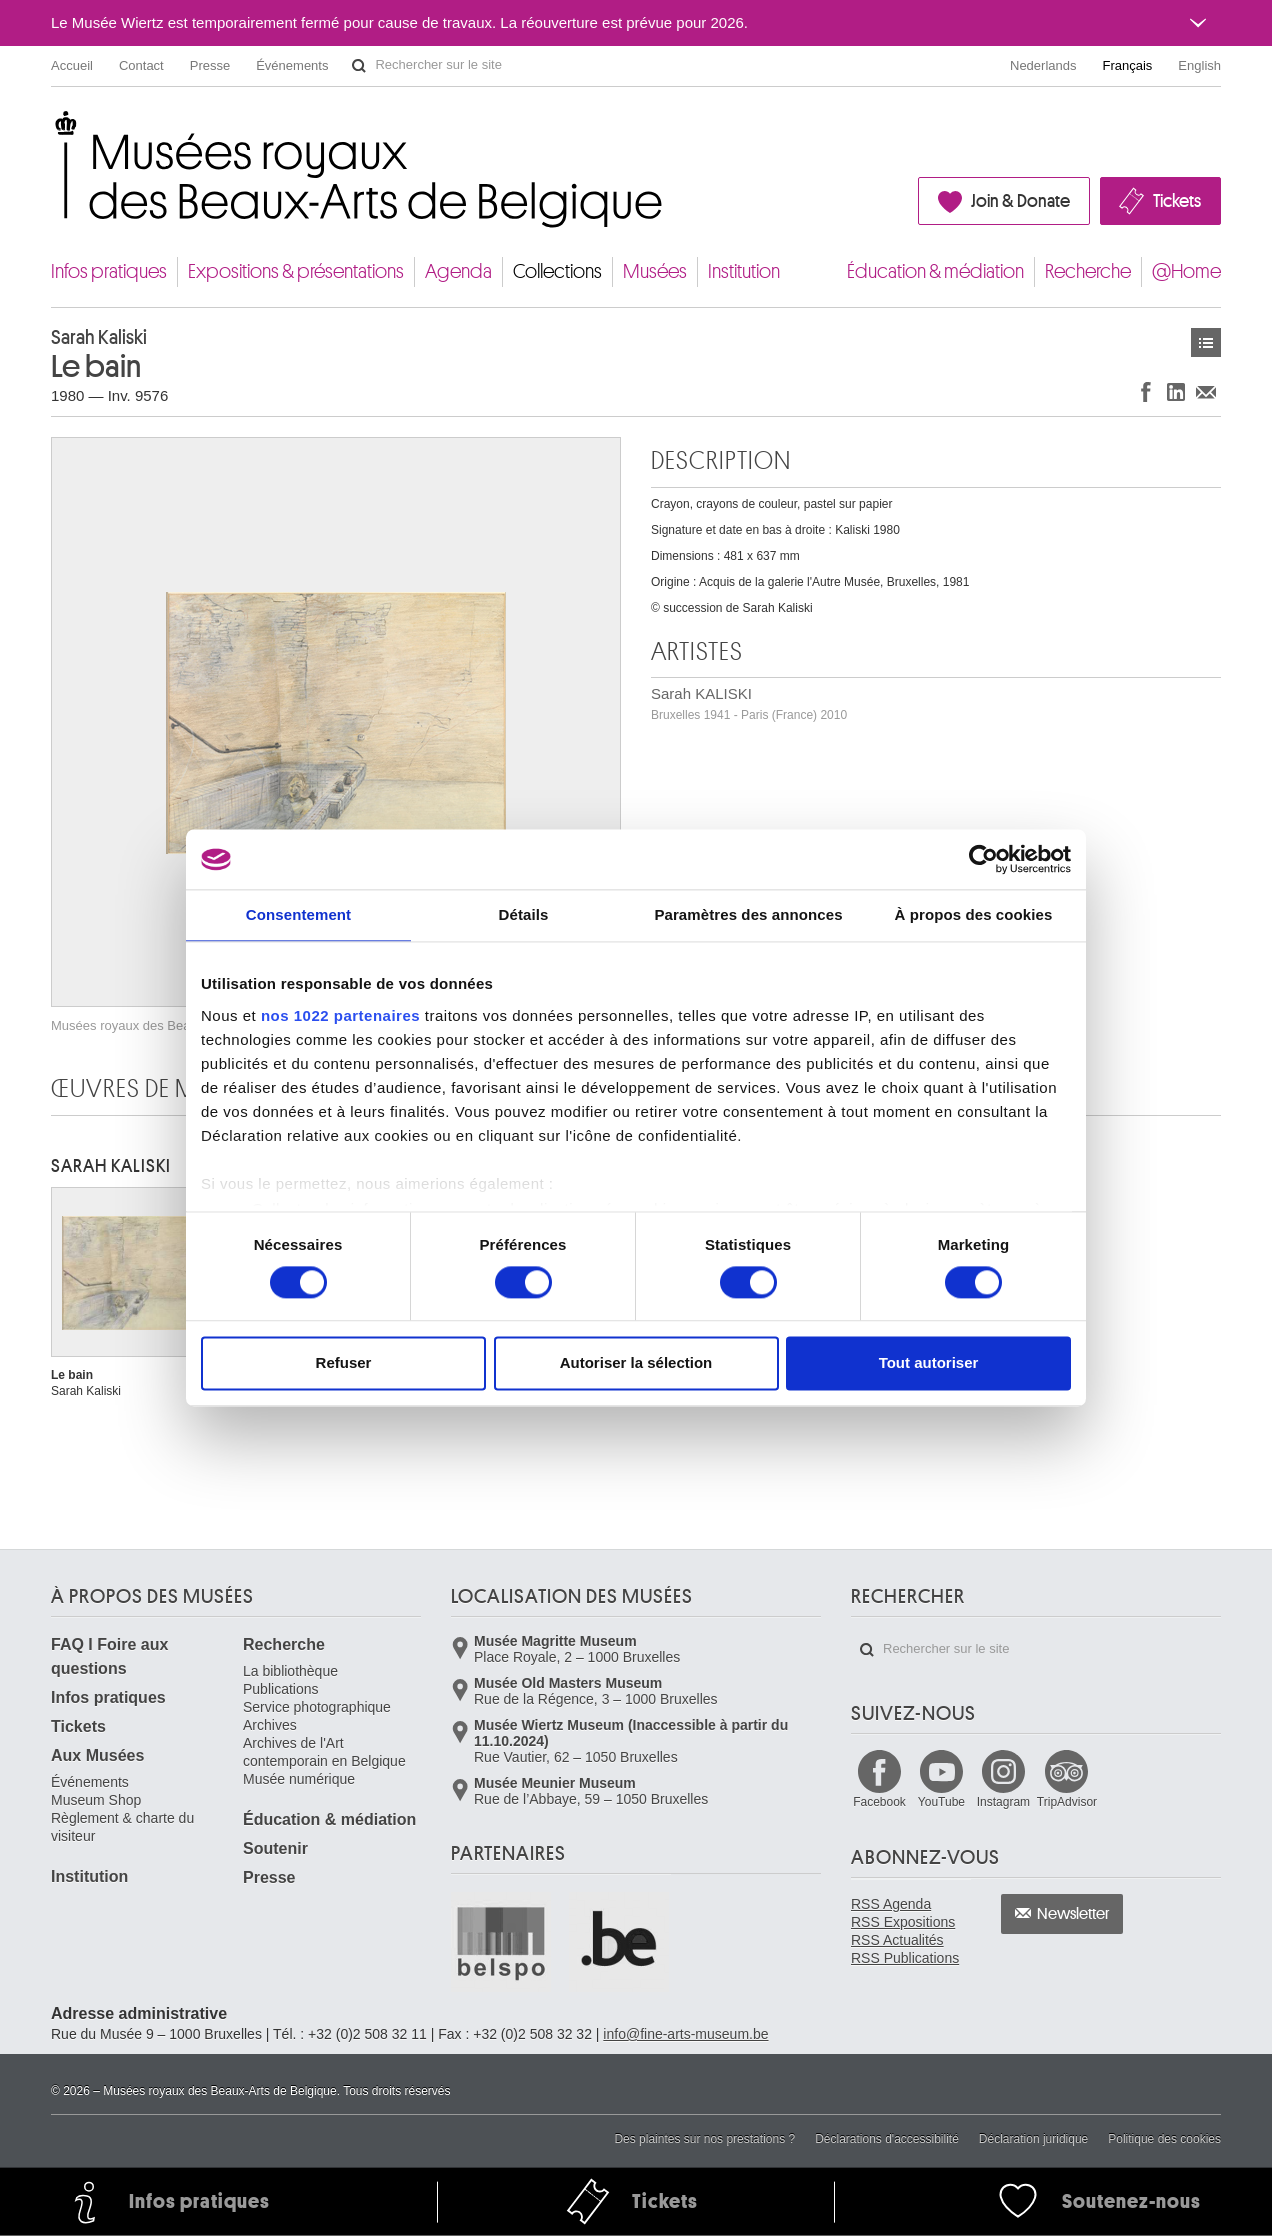 This screenshot has width=1272, height=2236. I want to click on Contact, so click(141, 65).